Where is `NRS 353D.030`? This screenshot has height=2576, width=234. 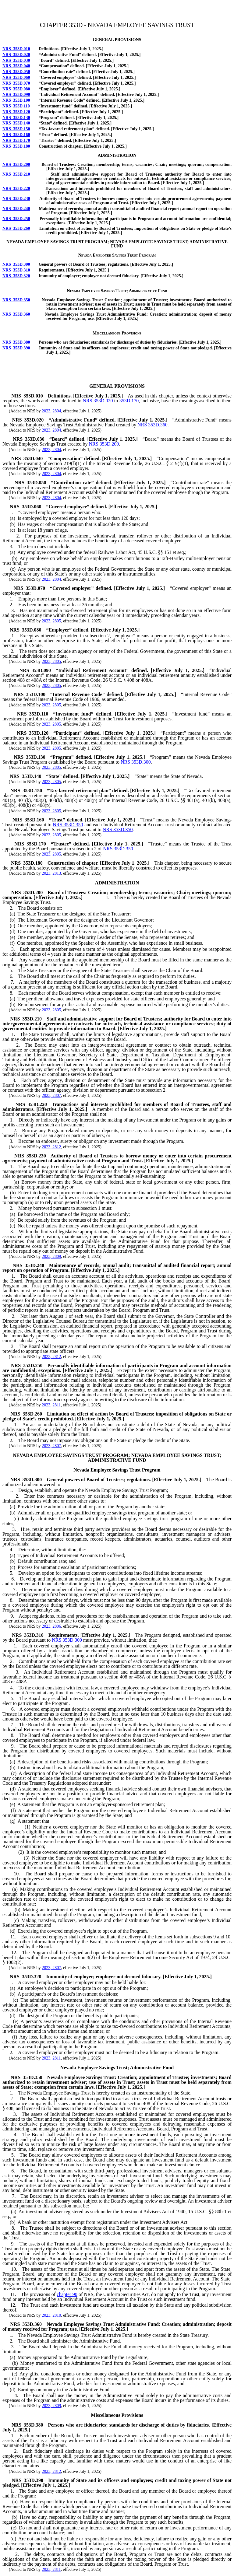 NRS 353D.030 is located at coordinates (16, 60).